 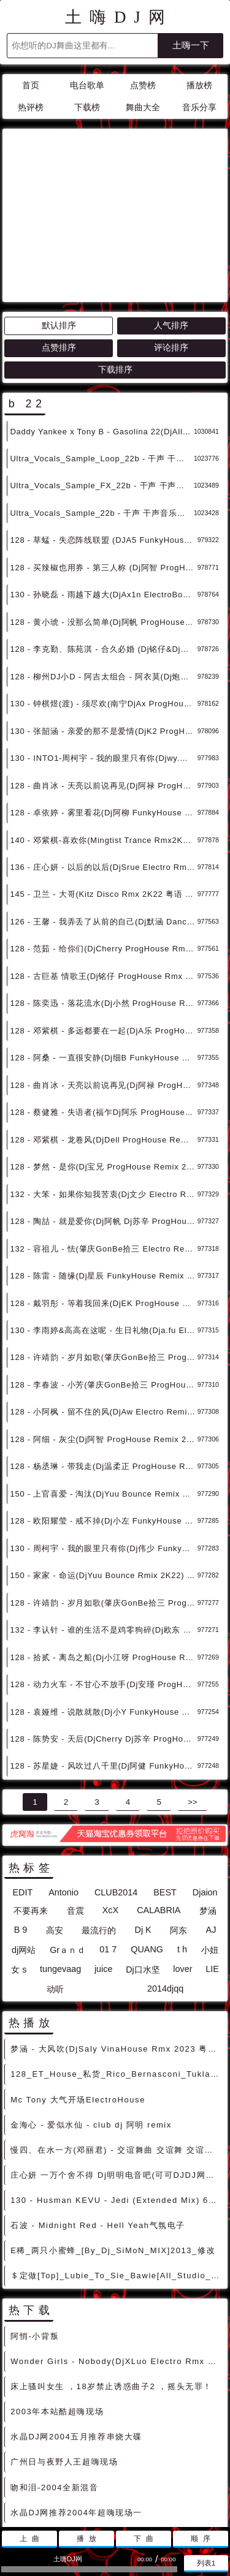 What do you see at coordinates (103, 783) in the screenshot?
I see `145 - 卫兰 - 大哥(Kitz Disco Rmx 2K22 粤语 v2) 11B - 中文舞曲、Disco` at bounding box center [103, 783].